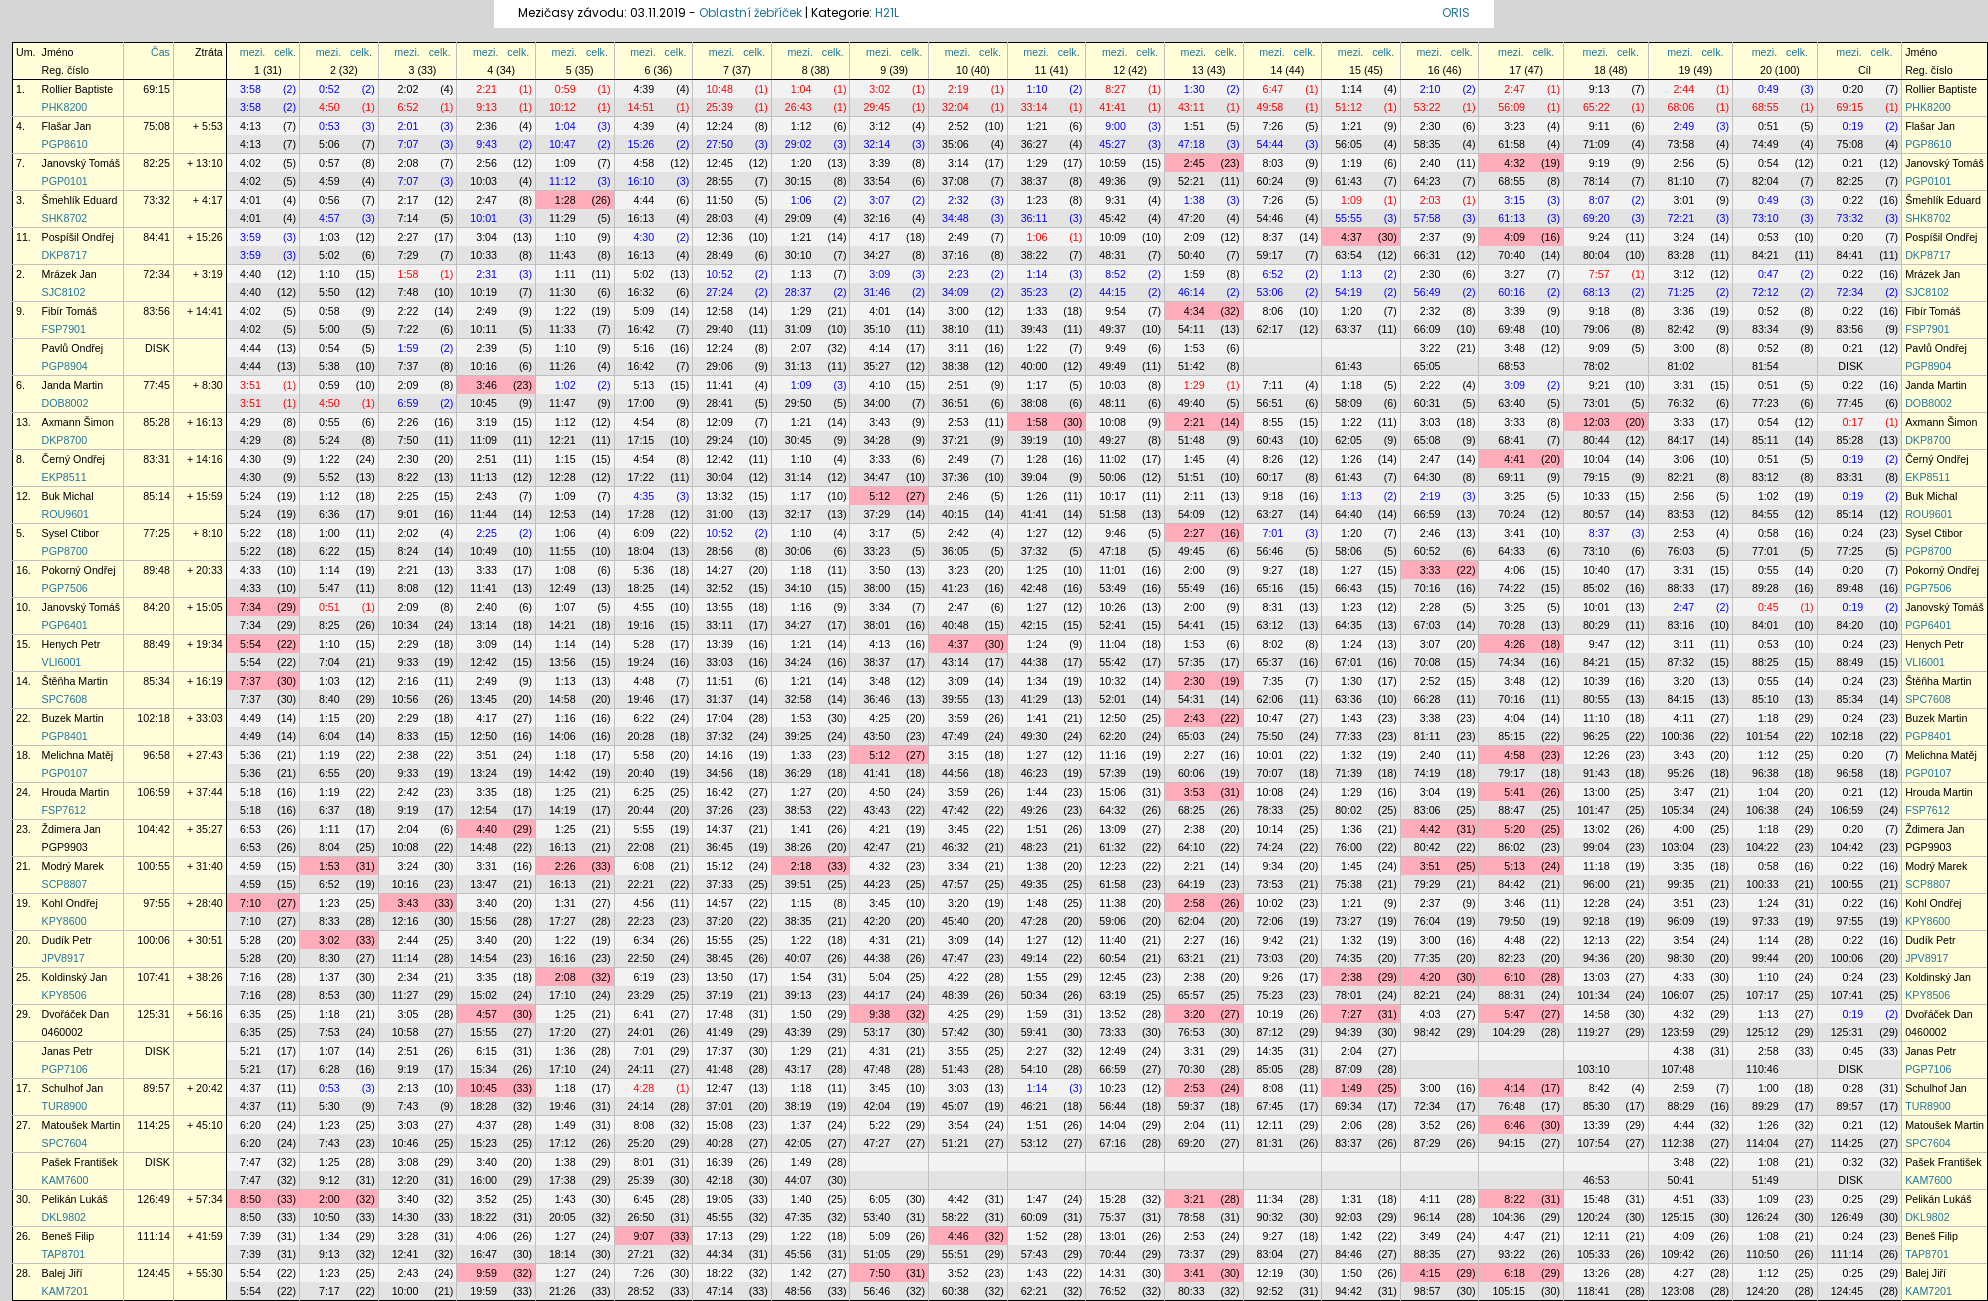 The image size is (1988, 1301). I want to click on 4:54, so click(643, 422).